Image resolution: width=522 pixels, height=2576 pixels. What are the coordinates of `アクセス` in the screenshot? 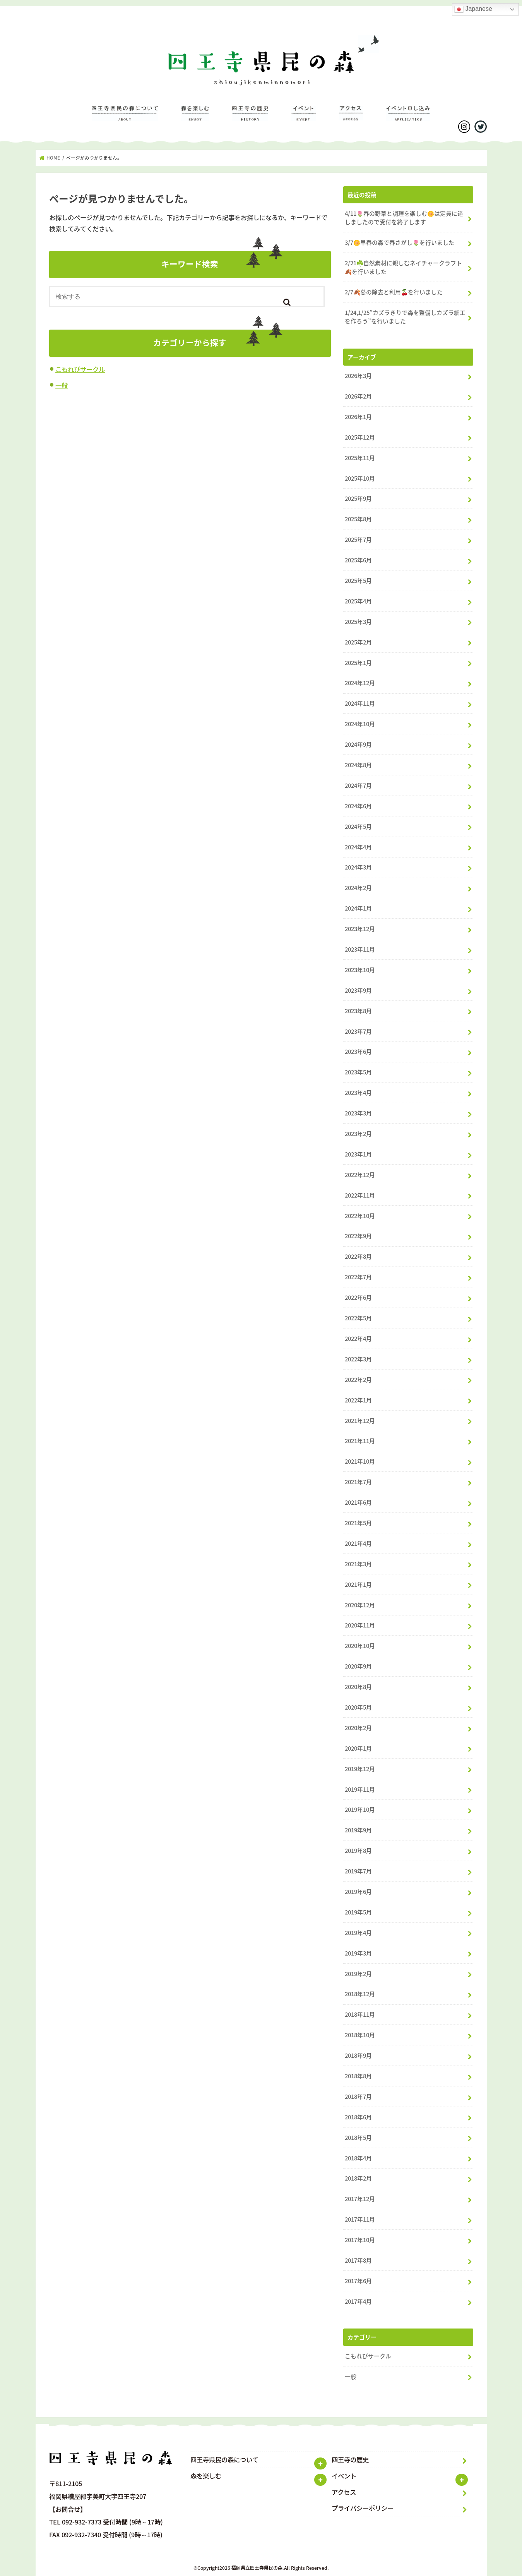 It's located at (351, 117).